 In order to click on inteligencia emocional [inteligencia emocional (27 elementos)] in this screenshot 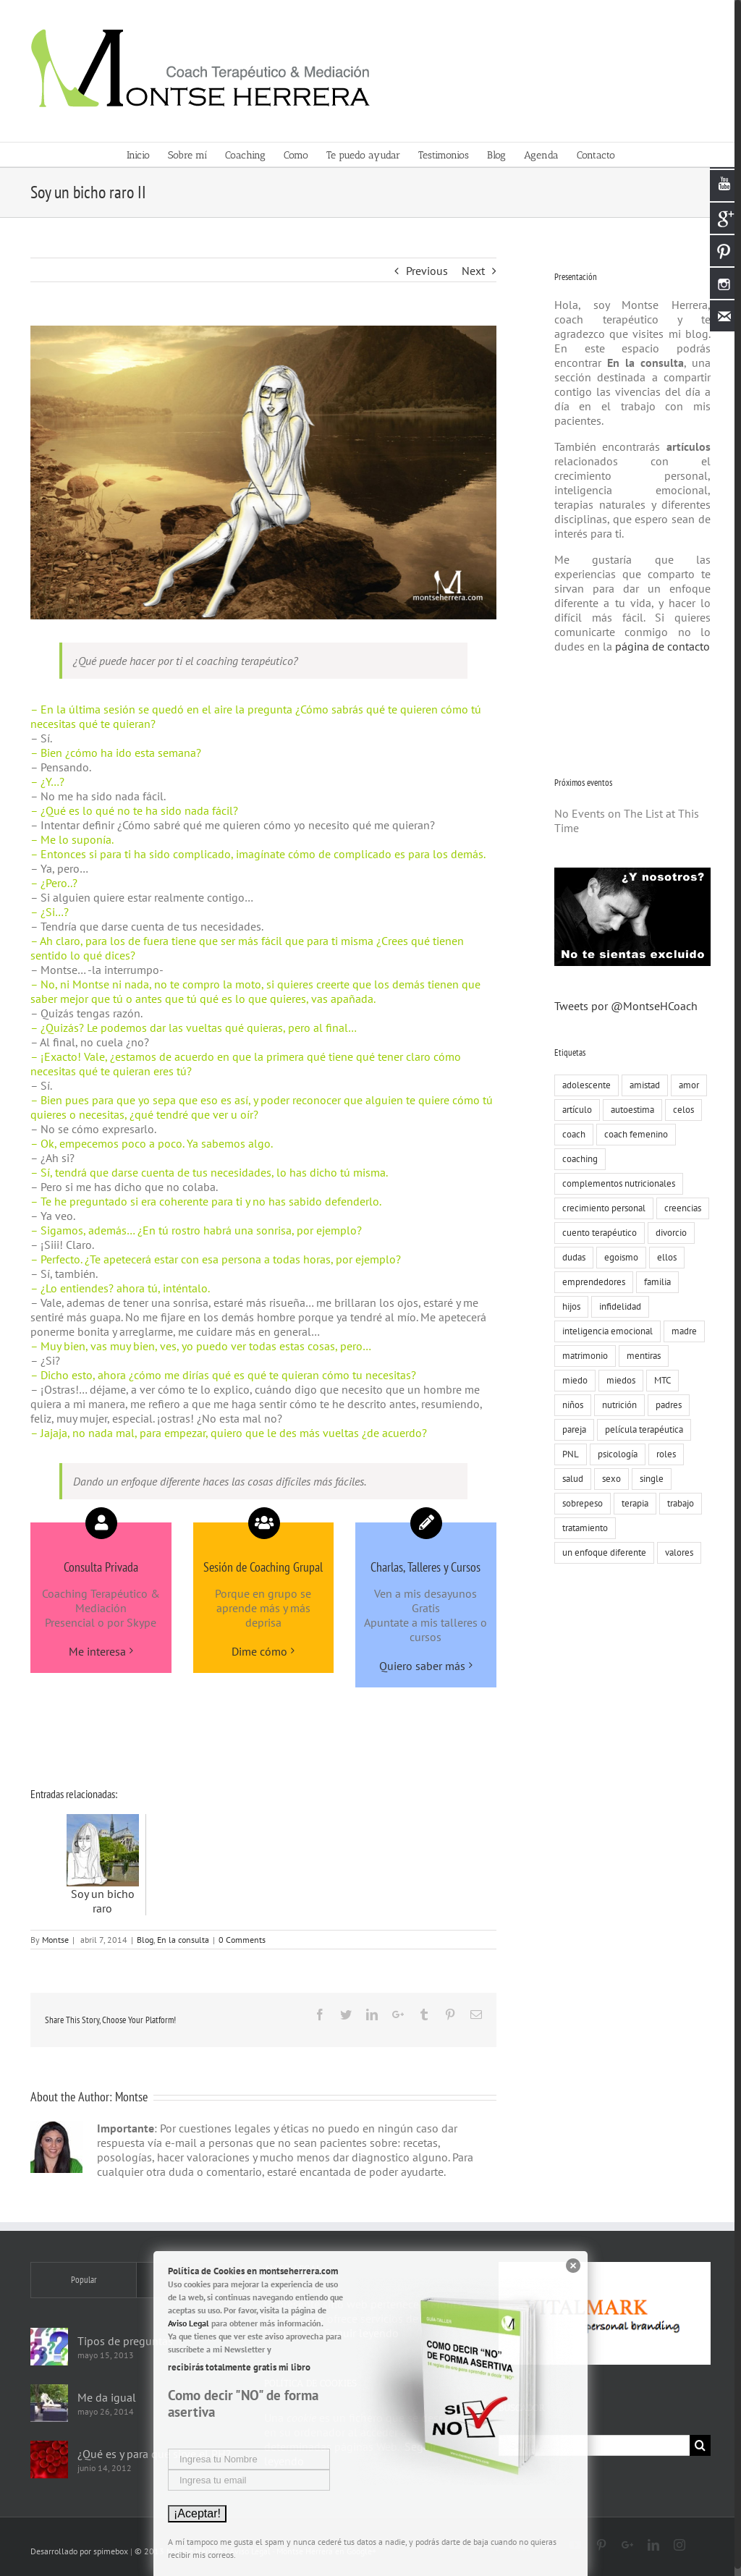, I will do `click(604, 1331)`.